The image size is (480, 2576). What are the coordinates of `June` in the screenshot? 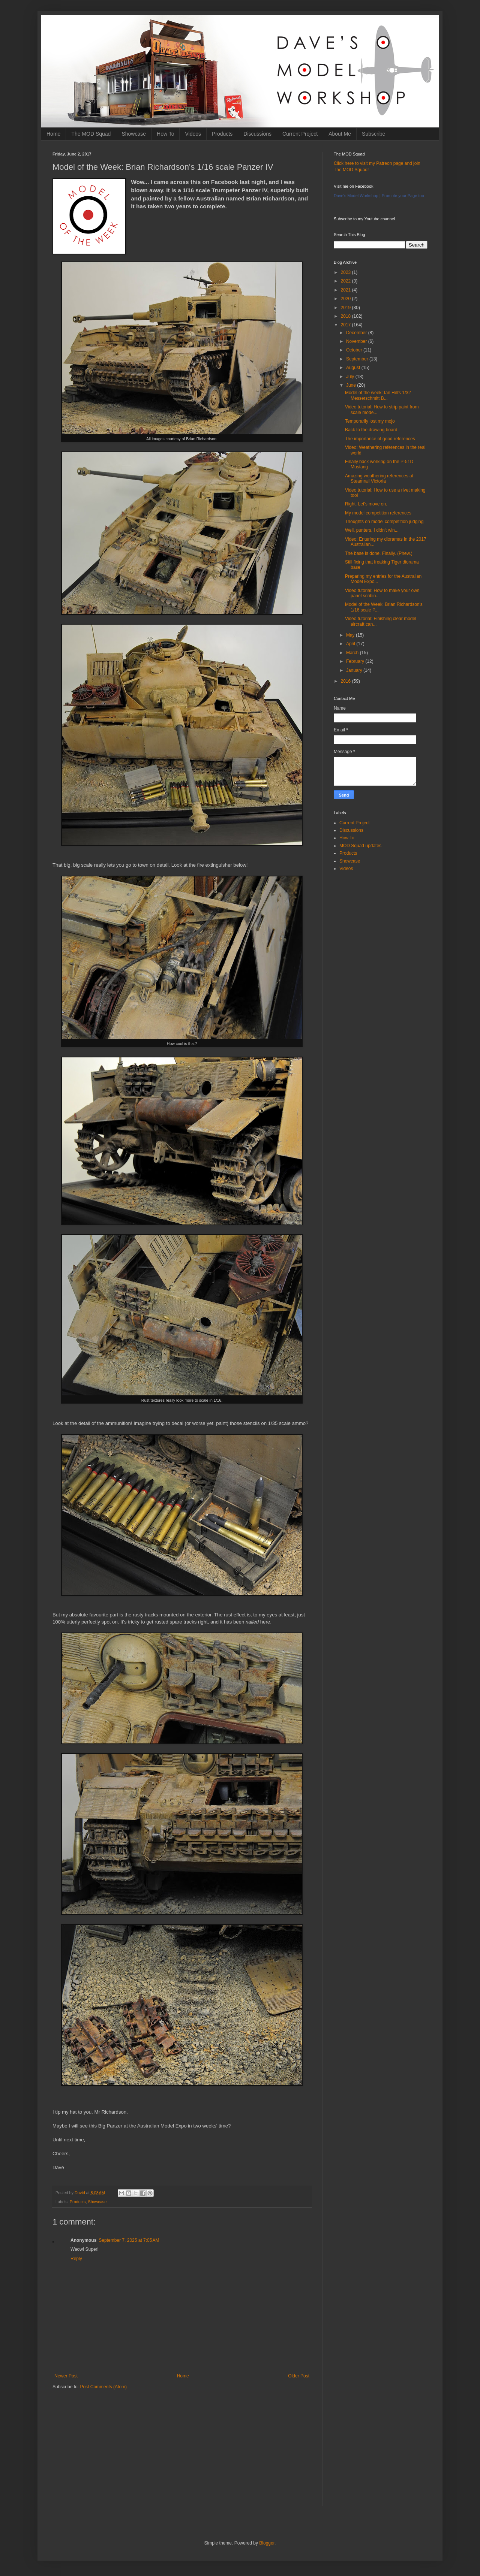 It's located at (351, 385).